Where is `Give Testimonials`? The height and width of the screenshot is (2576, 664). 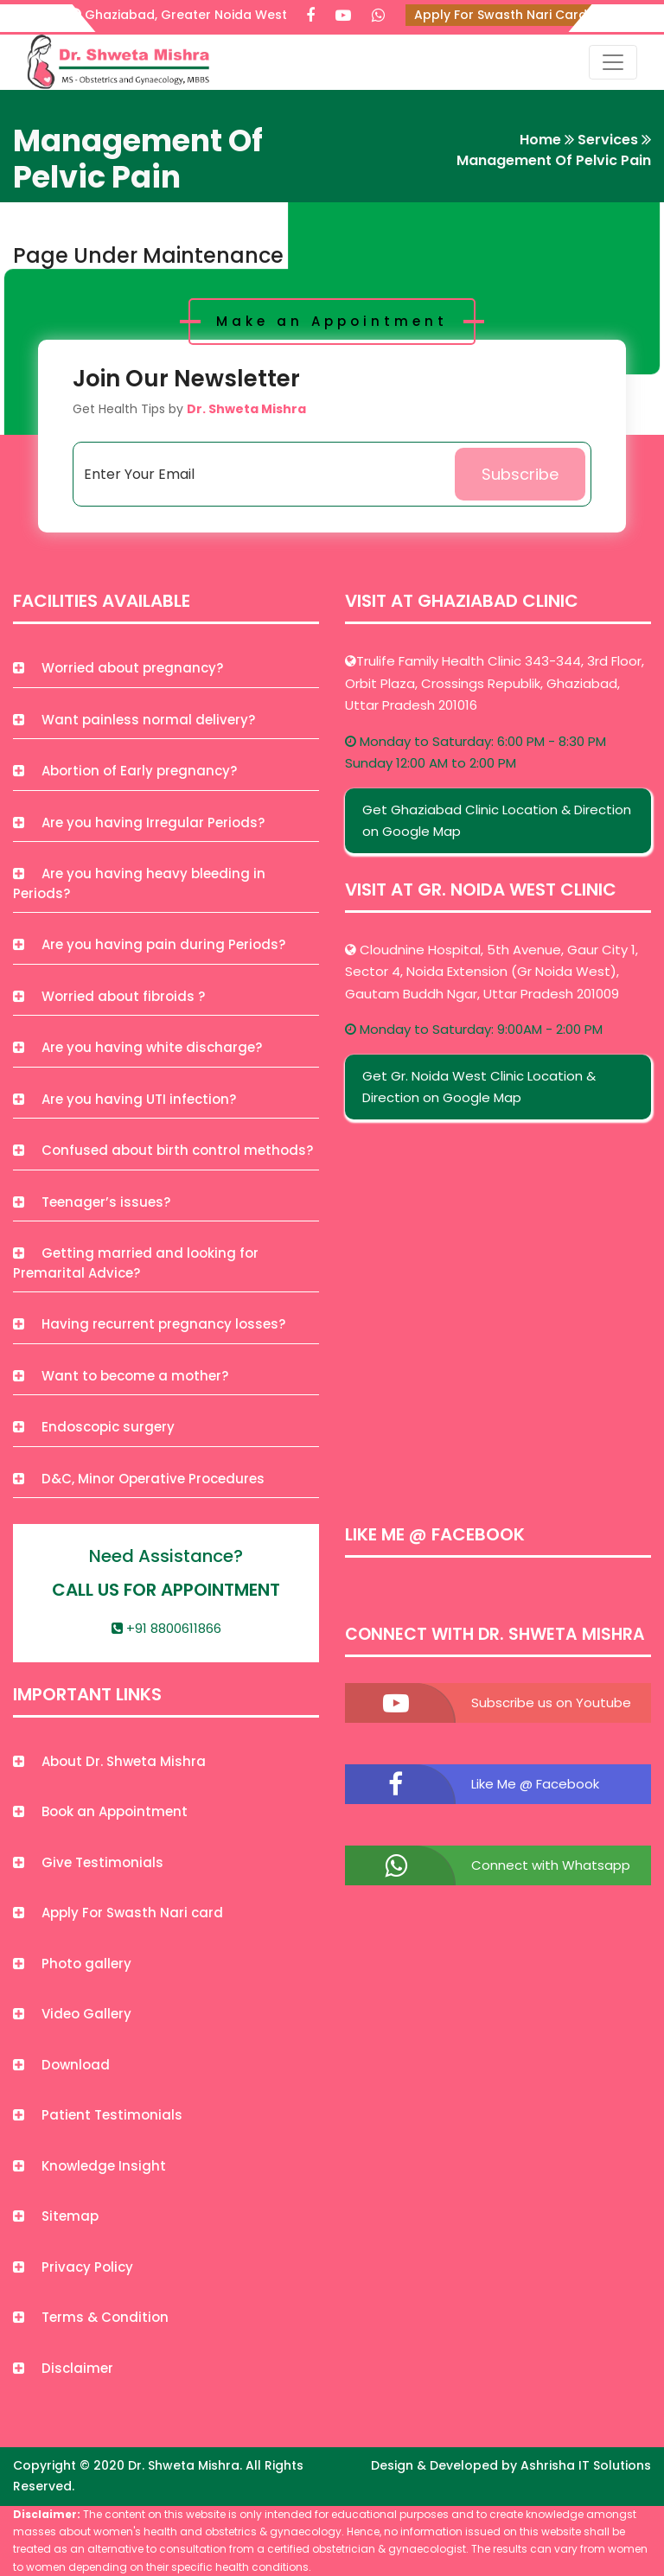
Give Testimonials is located at coordinates (88, 1862).